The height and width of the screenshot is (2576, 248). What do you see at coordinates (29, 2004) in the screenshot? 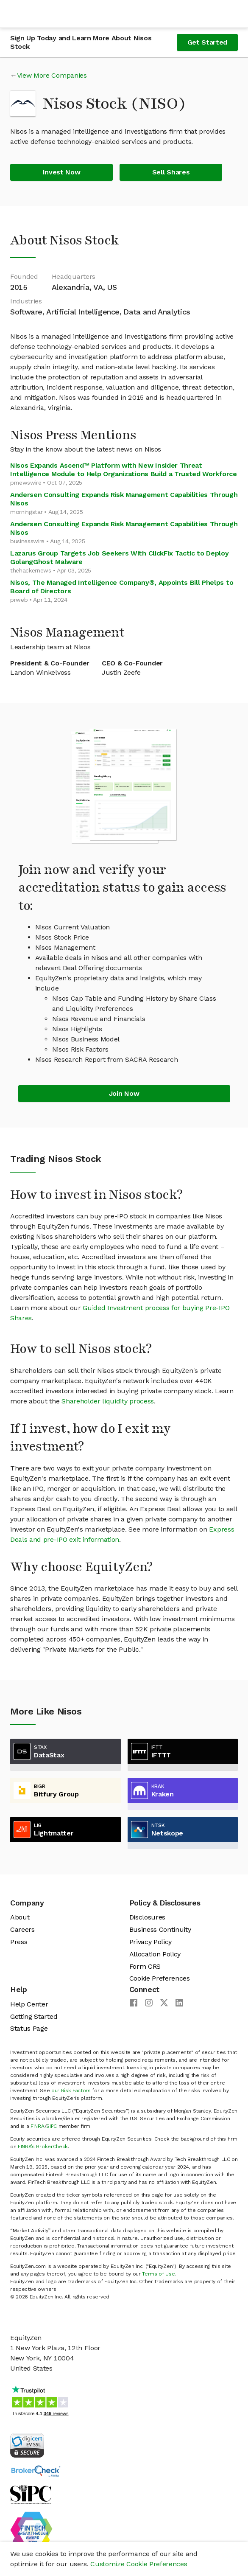
I see `Help Center` at bounding box center [29, 2004].